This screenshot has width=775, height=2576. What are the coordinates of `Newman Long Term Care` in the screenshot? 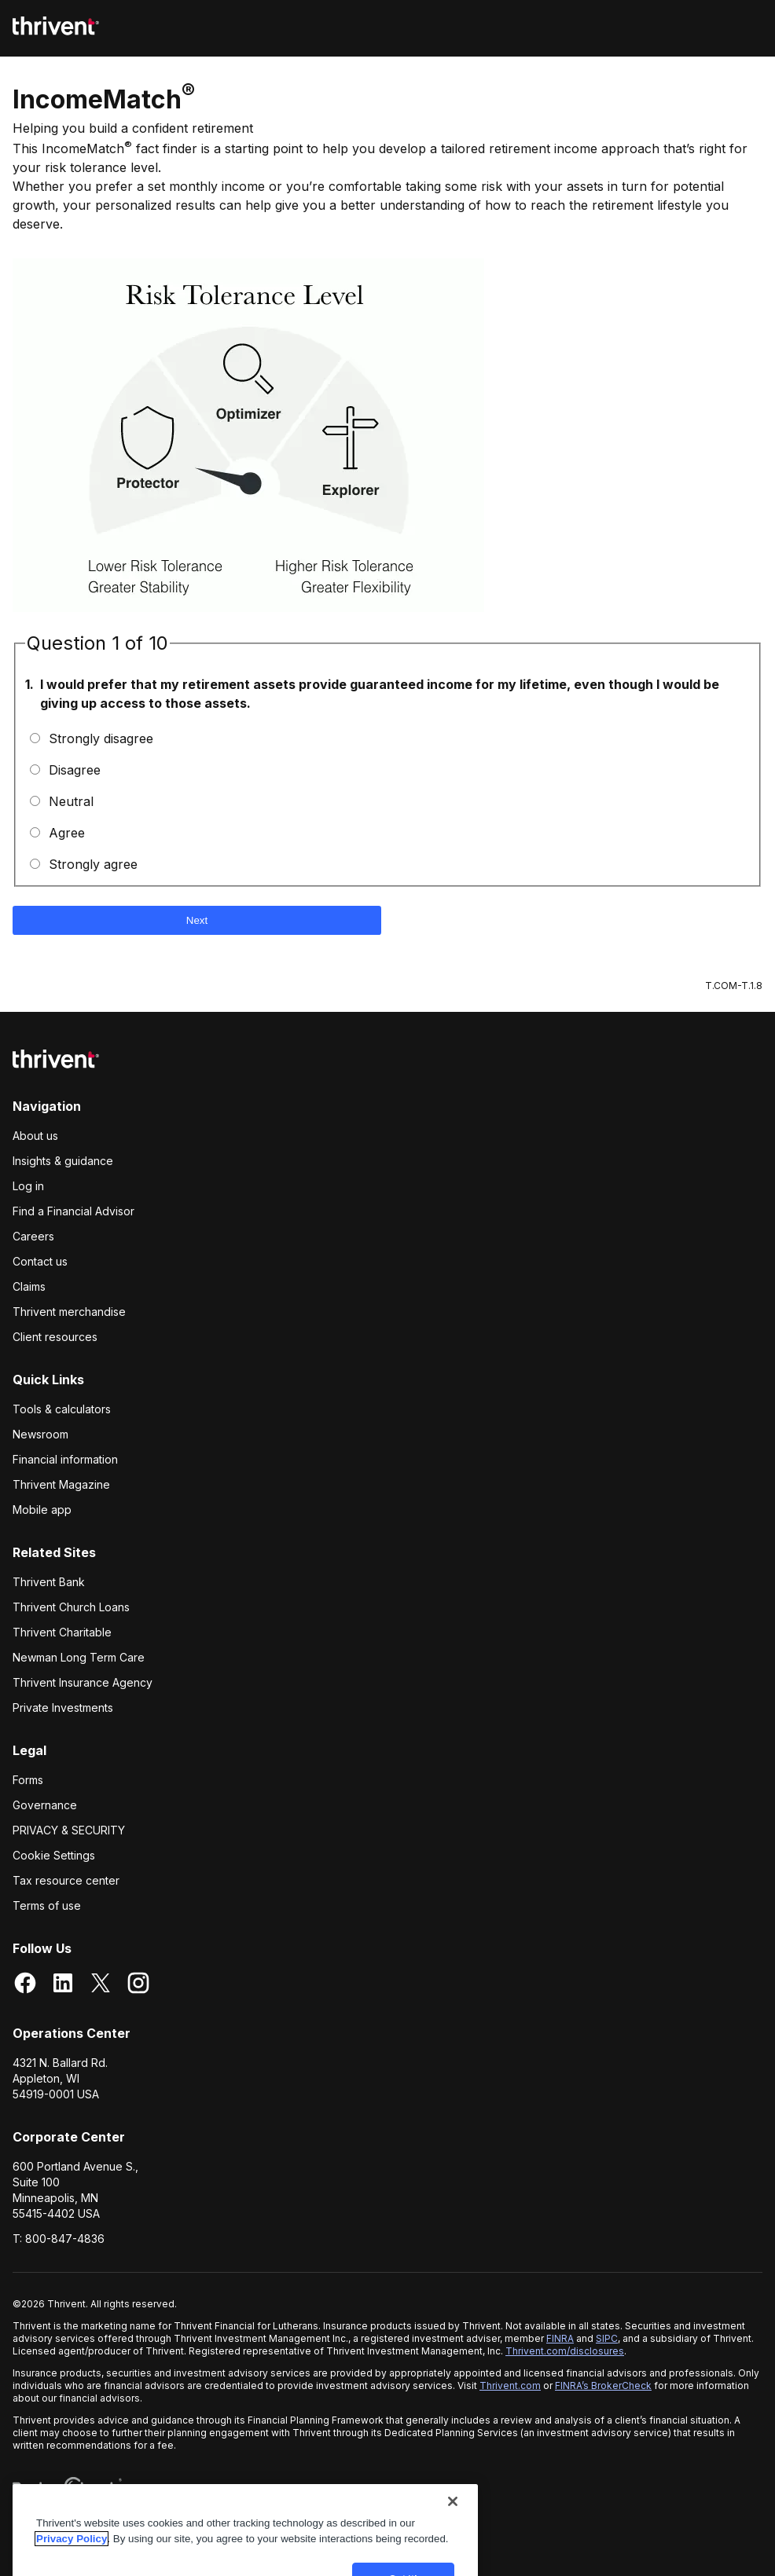 It's located at (79, 1657).